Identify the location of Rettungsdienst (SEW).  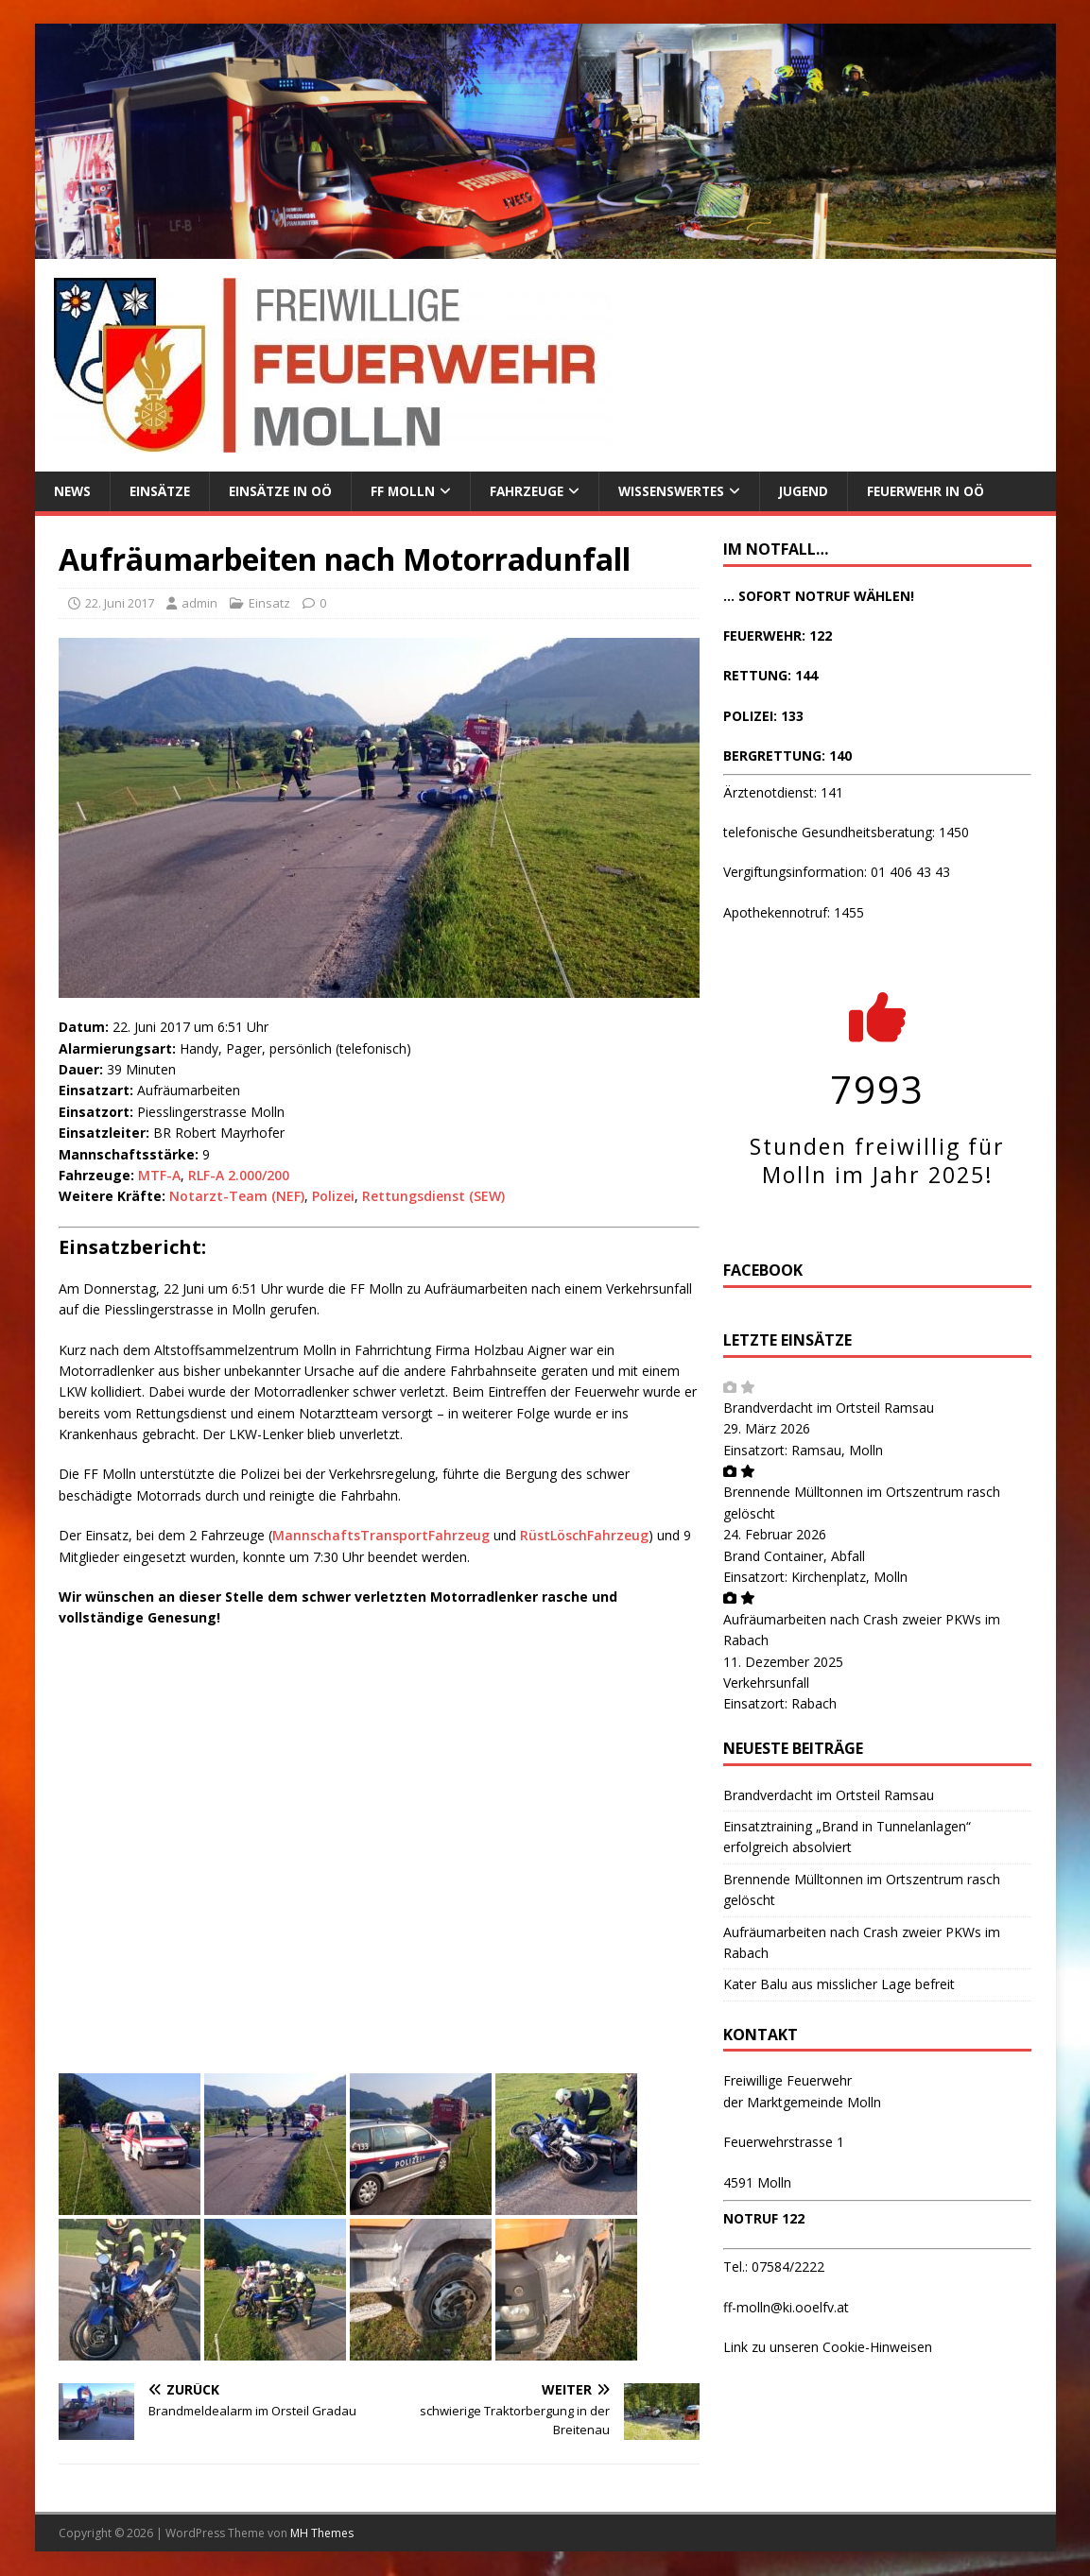
(433, 1197).